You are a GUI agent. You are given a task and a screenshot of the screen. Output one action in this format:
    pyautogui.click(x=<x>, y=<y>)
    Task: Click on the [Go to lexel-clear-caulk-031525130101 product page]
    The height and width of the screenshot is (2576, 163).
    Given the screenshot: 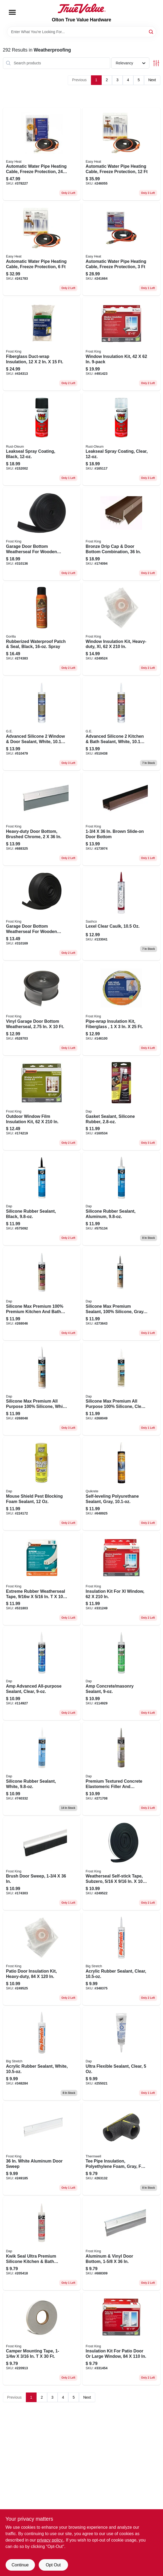 What is the action you would take?
    pyautogui.click(x=121, y=914)
    